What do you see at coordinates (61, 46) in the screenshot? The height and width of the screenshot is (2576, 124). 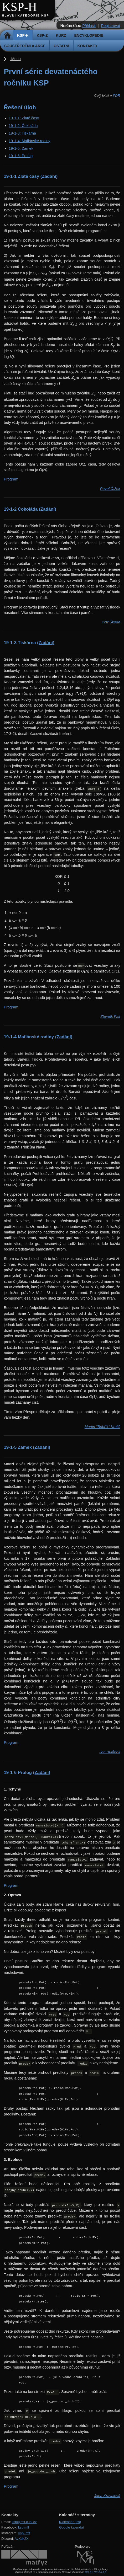 I see `Ostatní` at bounding box center [61, 46].